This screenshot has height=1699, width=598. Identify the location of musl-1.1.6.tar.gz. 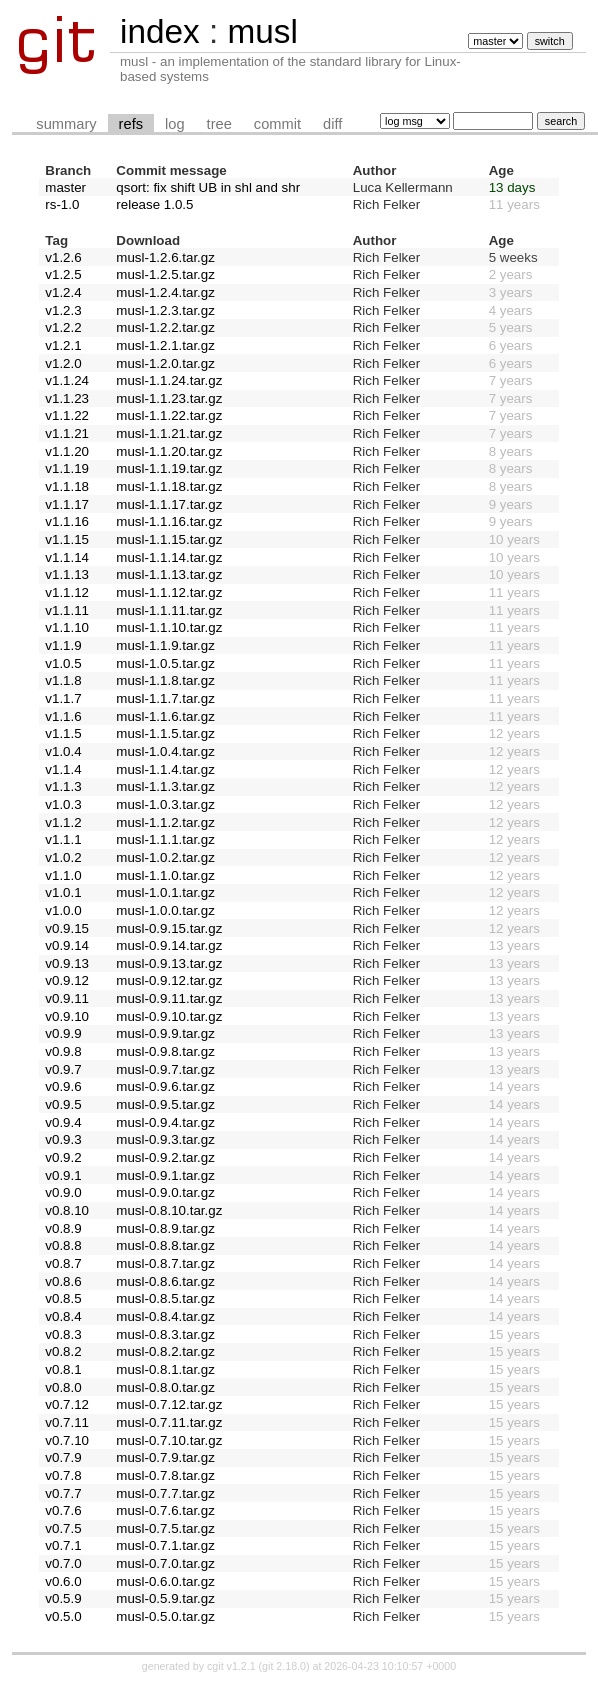
(165, 716).